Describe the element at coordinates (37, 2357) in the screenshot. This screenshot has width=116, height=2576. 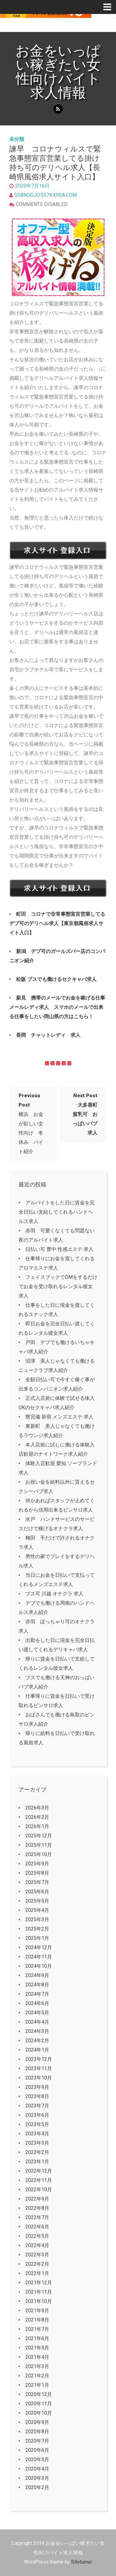
I see `2021年4月` at that location.